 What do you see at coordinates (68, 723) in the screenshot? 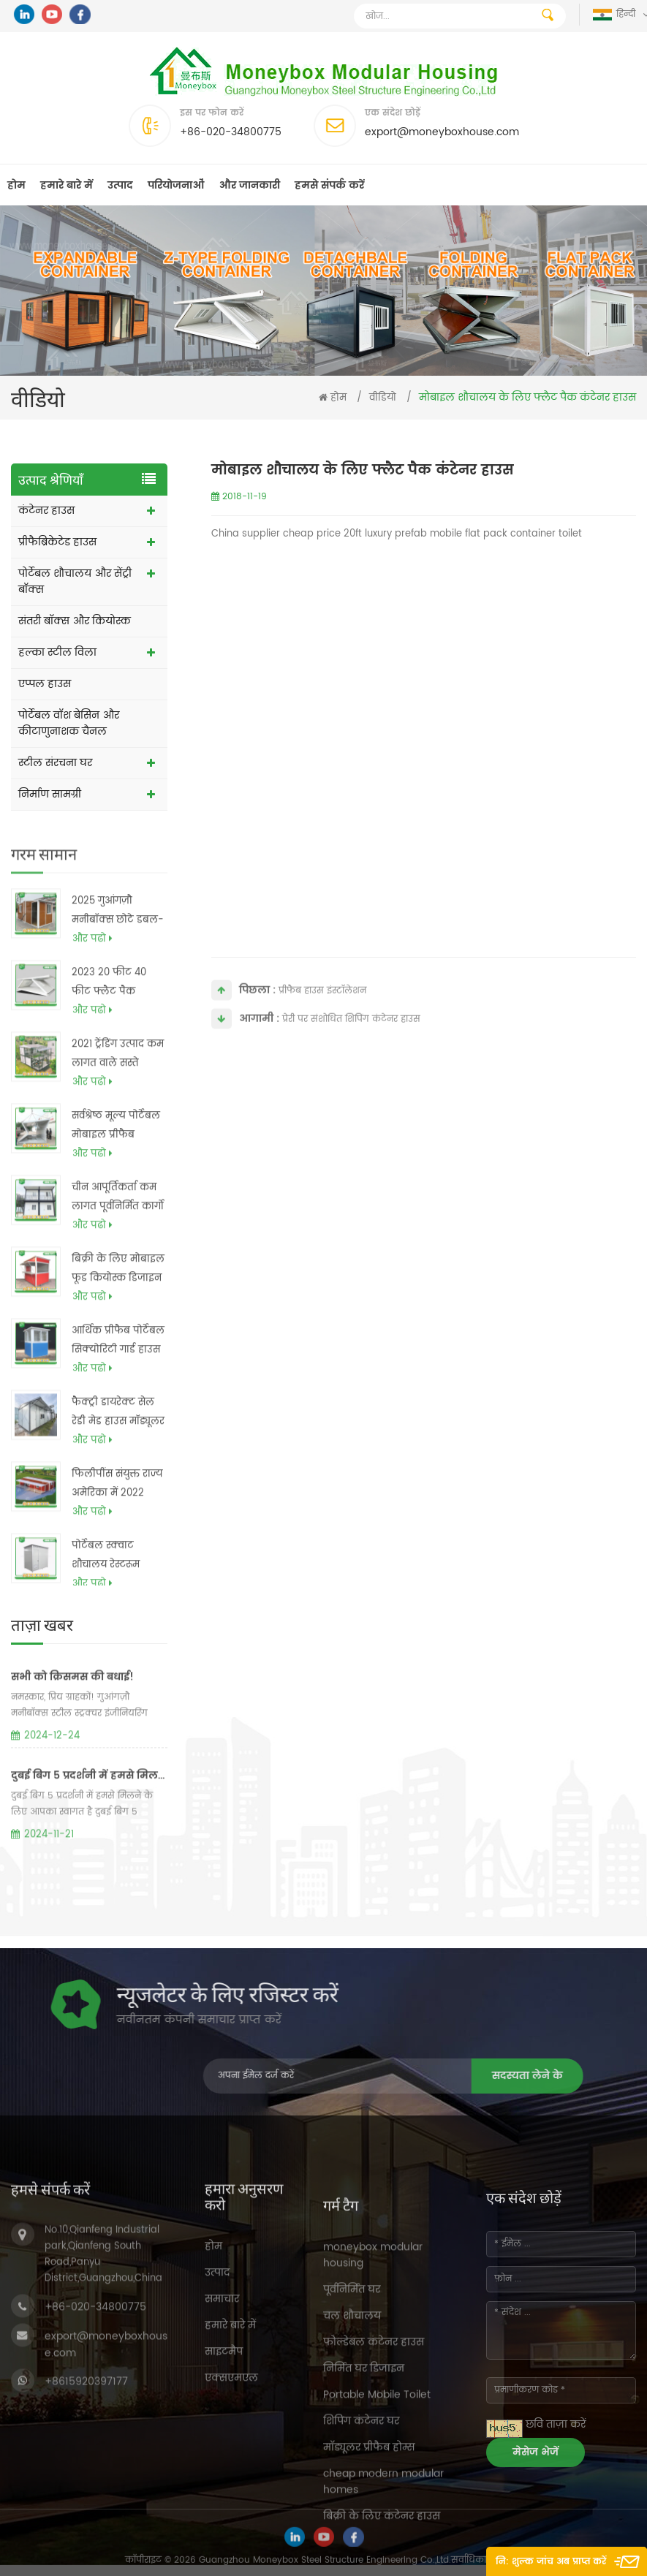
I see `पोर्टेबल वॉश बेसिन और कीटाणुनाशक चैनल` at bounding box center [68, 723].